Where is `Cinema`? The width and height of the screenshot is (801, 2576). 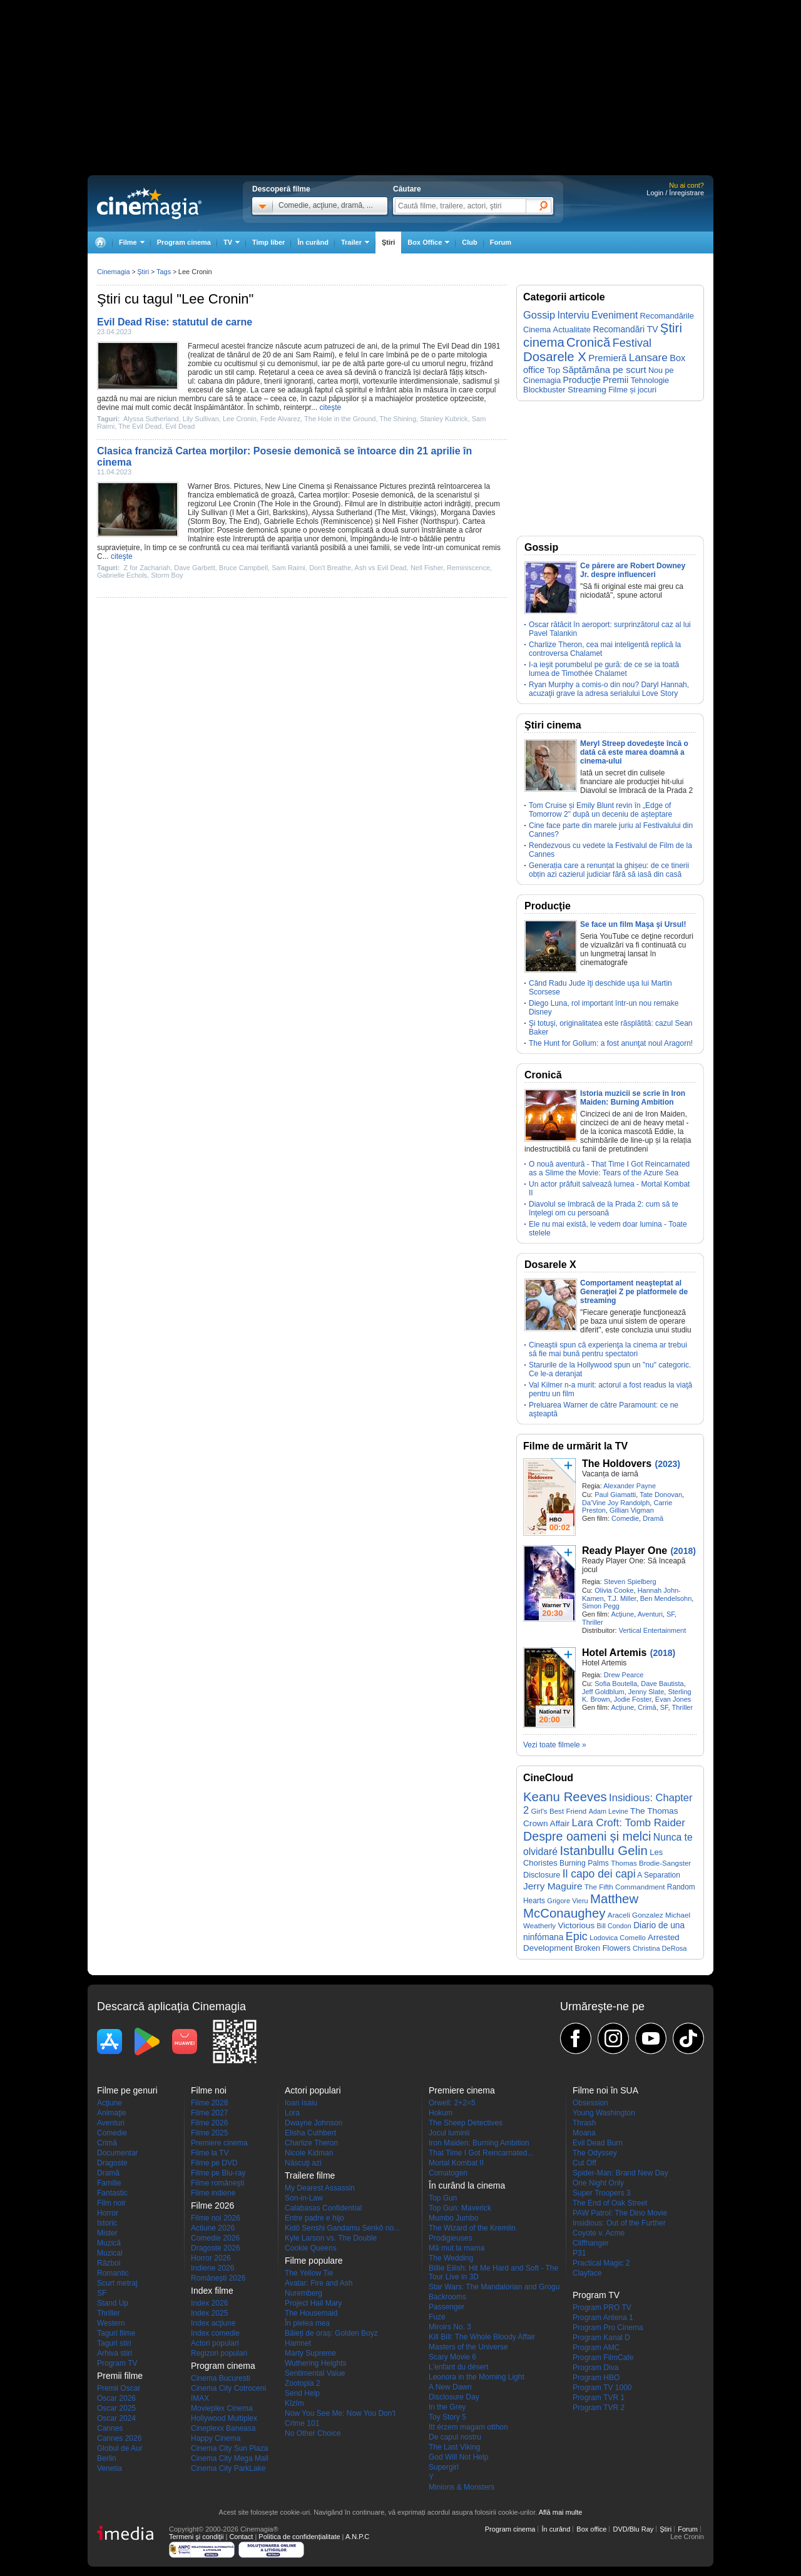 Cinema is located at coordinates (311, 486).